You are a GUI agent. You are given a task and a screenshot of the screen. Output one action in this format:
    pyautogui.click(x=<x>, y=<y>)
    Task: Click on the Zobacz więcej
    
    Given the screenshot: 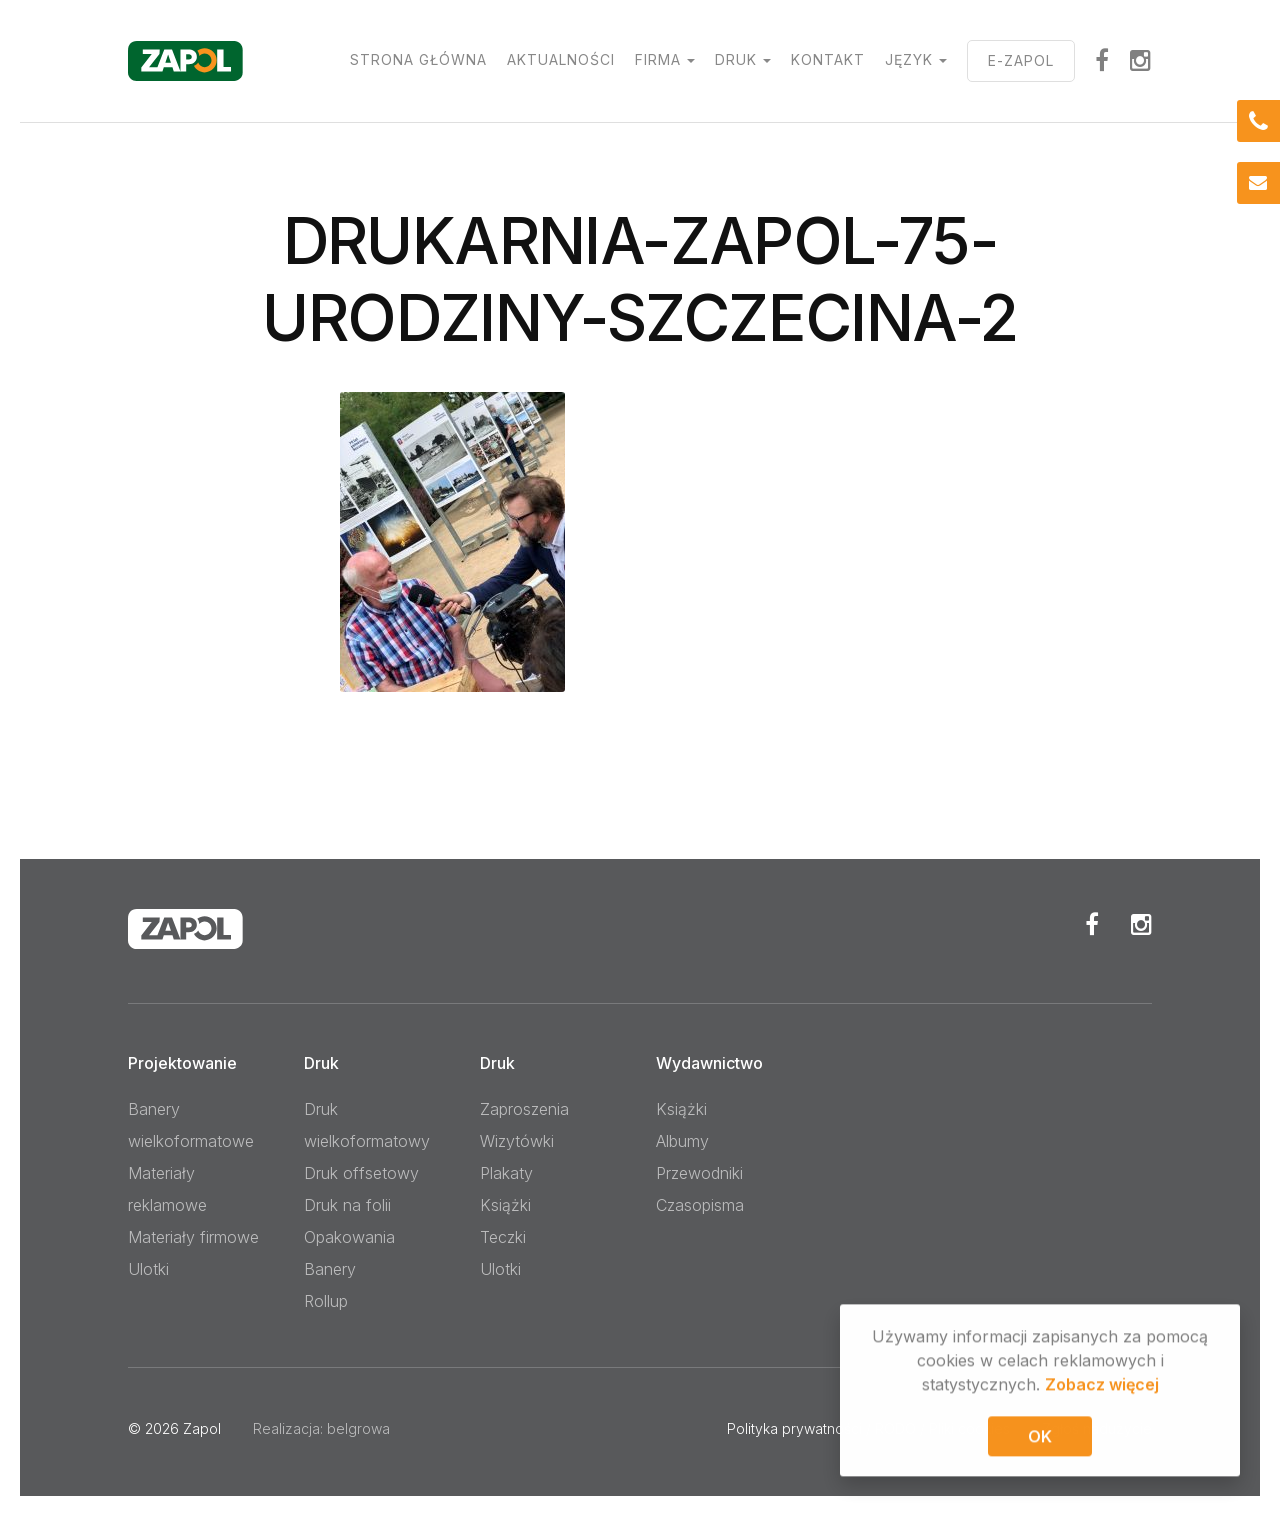 What is the action you would take?
    pyautogui.click(x=1102, y=1387)
    